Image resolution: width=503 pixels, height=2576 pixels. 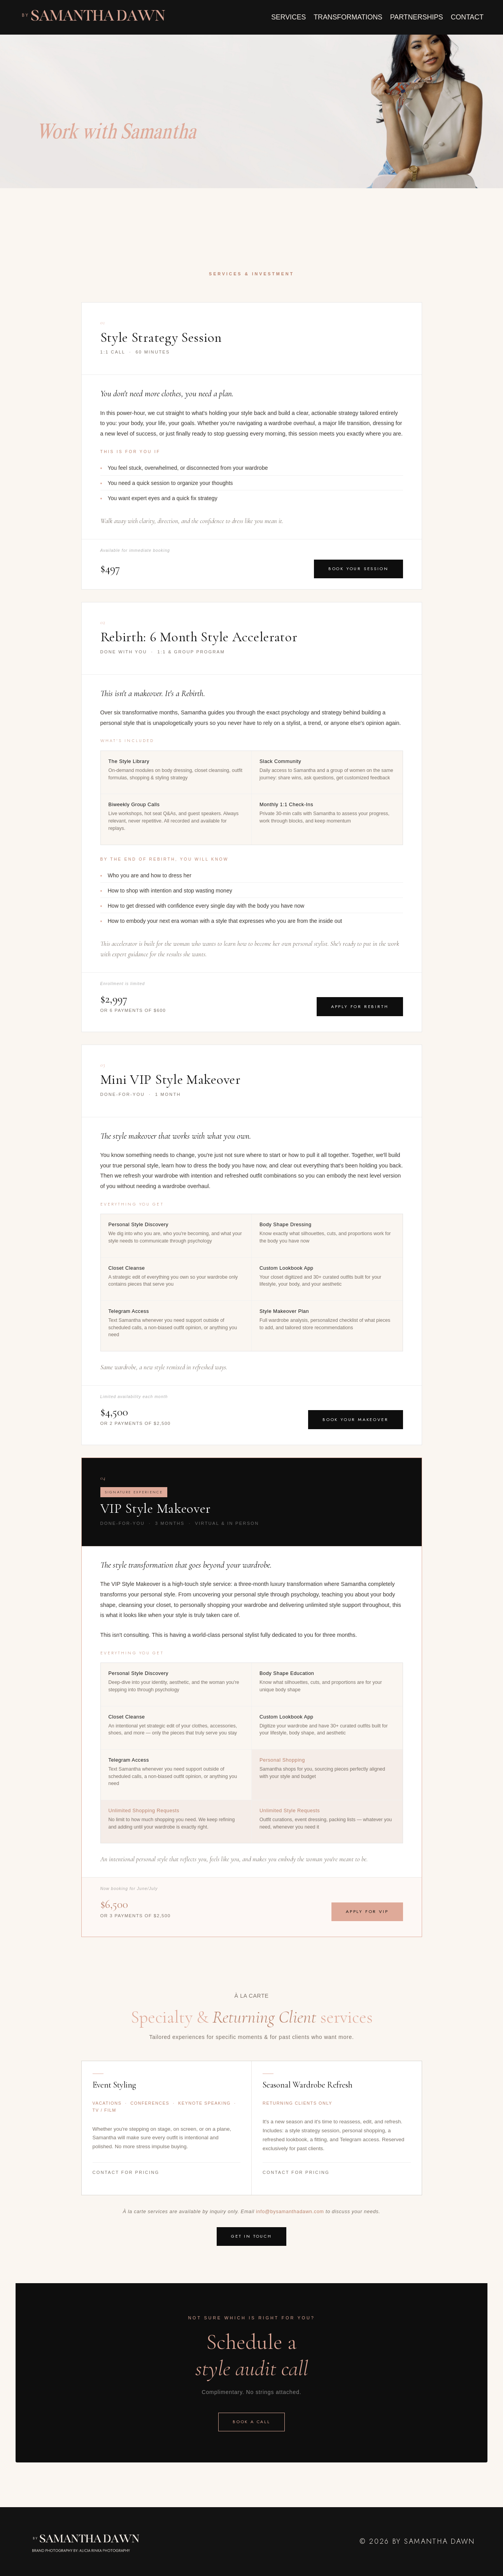 I want to click on TRANSFORMATIONS, so click(x=346, y=17).